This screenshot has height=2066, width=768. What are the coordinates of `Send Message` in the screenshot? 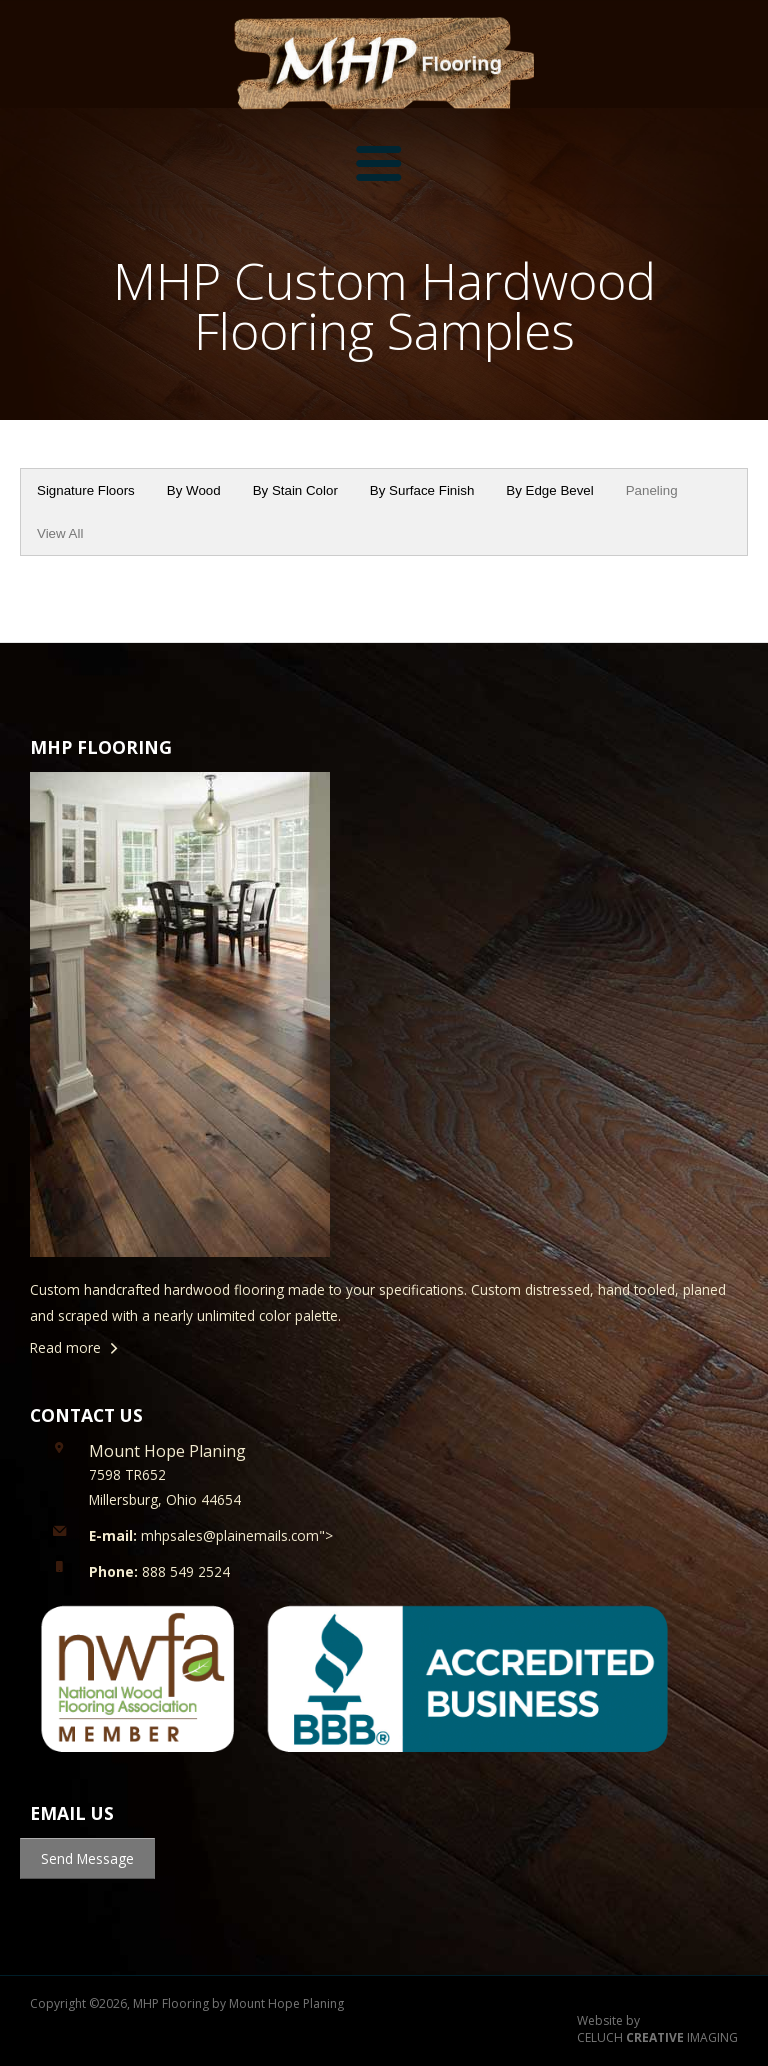 It's located at (87, 1858).